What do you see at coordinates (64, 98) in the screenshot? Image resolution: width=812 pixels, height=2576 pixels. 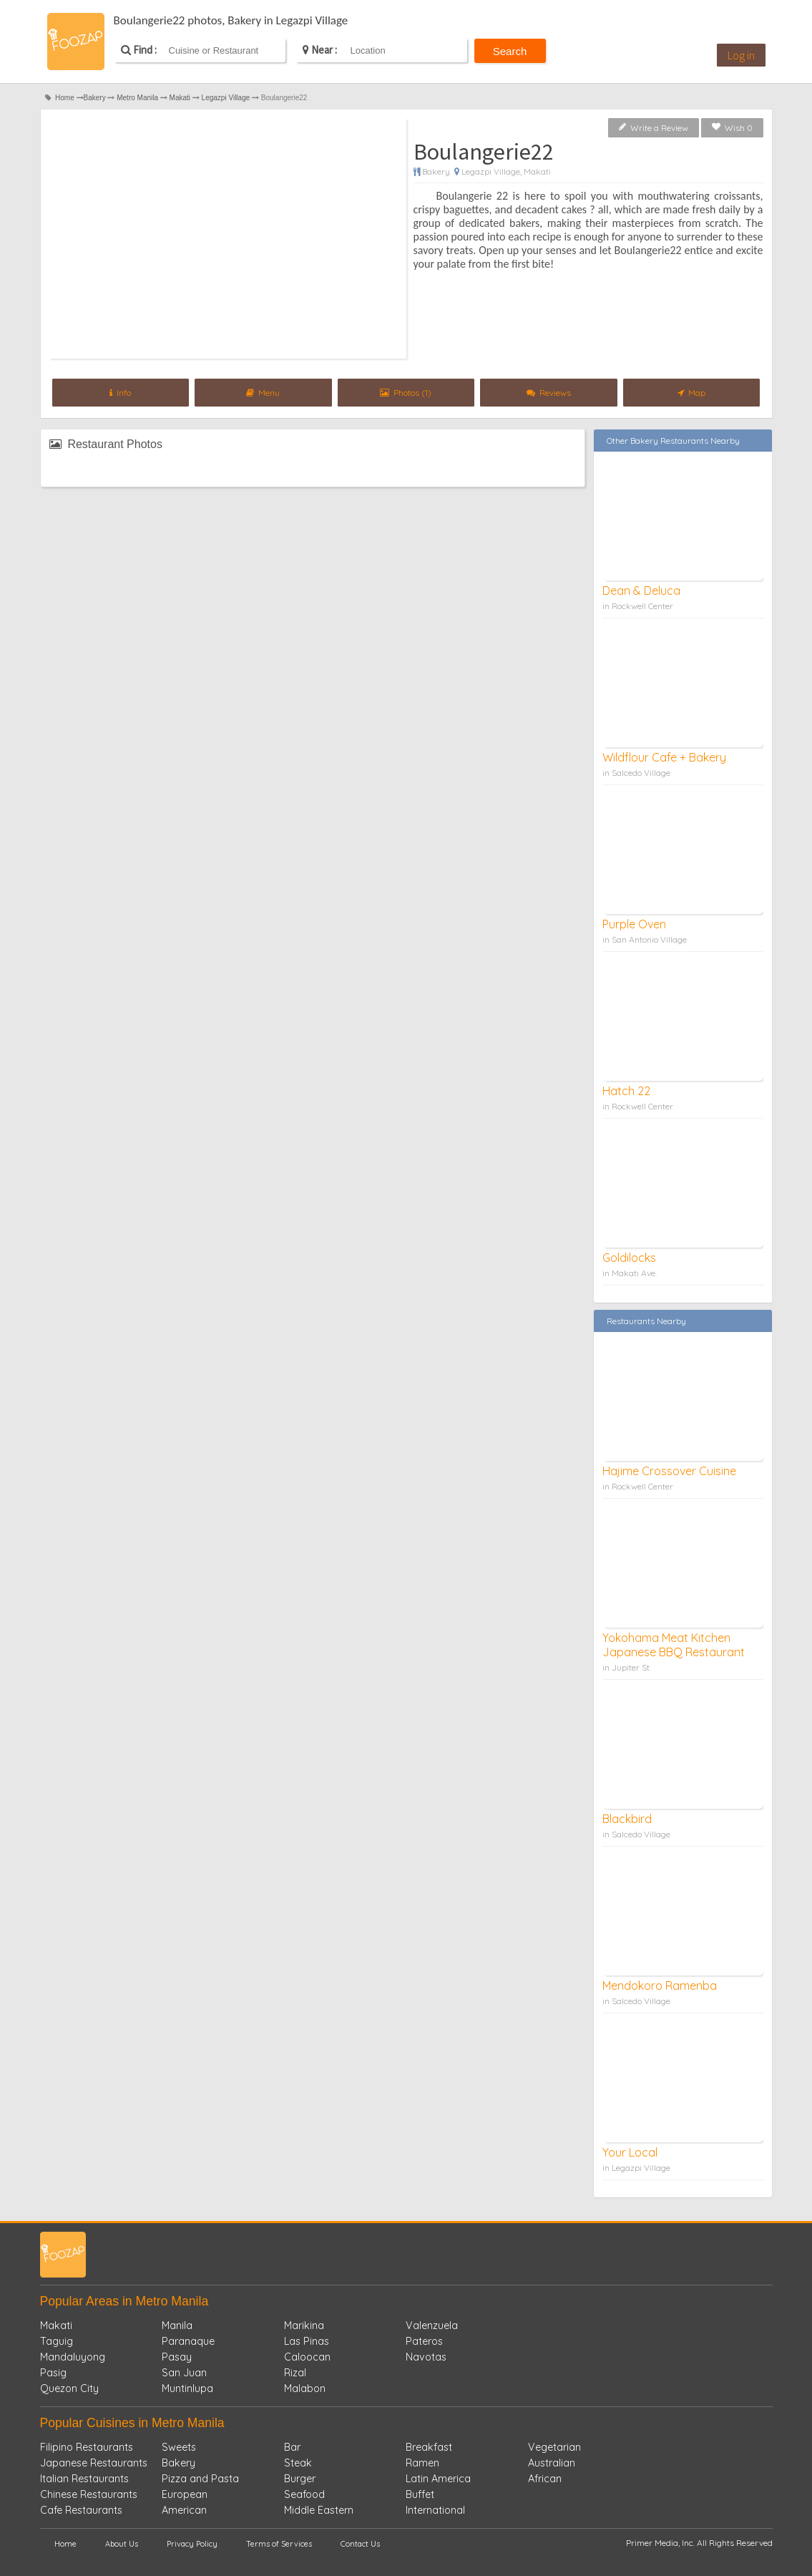 I see `Home` at bounding box center [64, 98].